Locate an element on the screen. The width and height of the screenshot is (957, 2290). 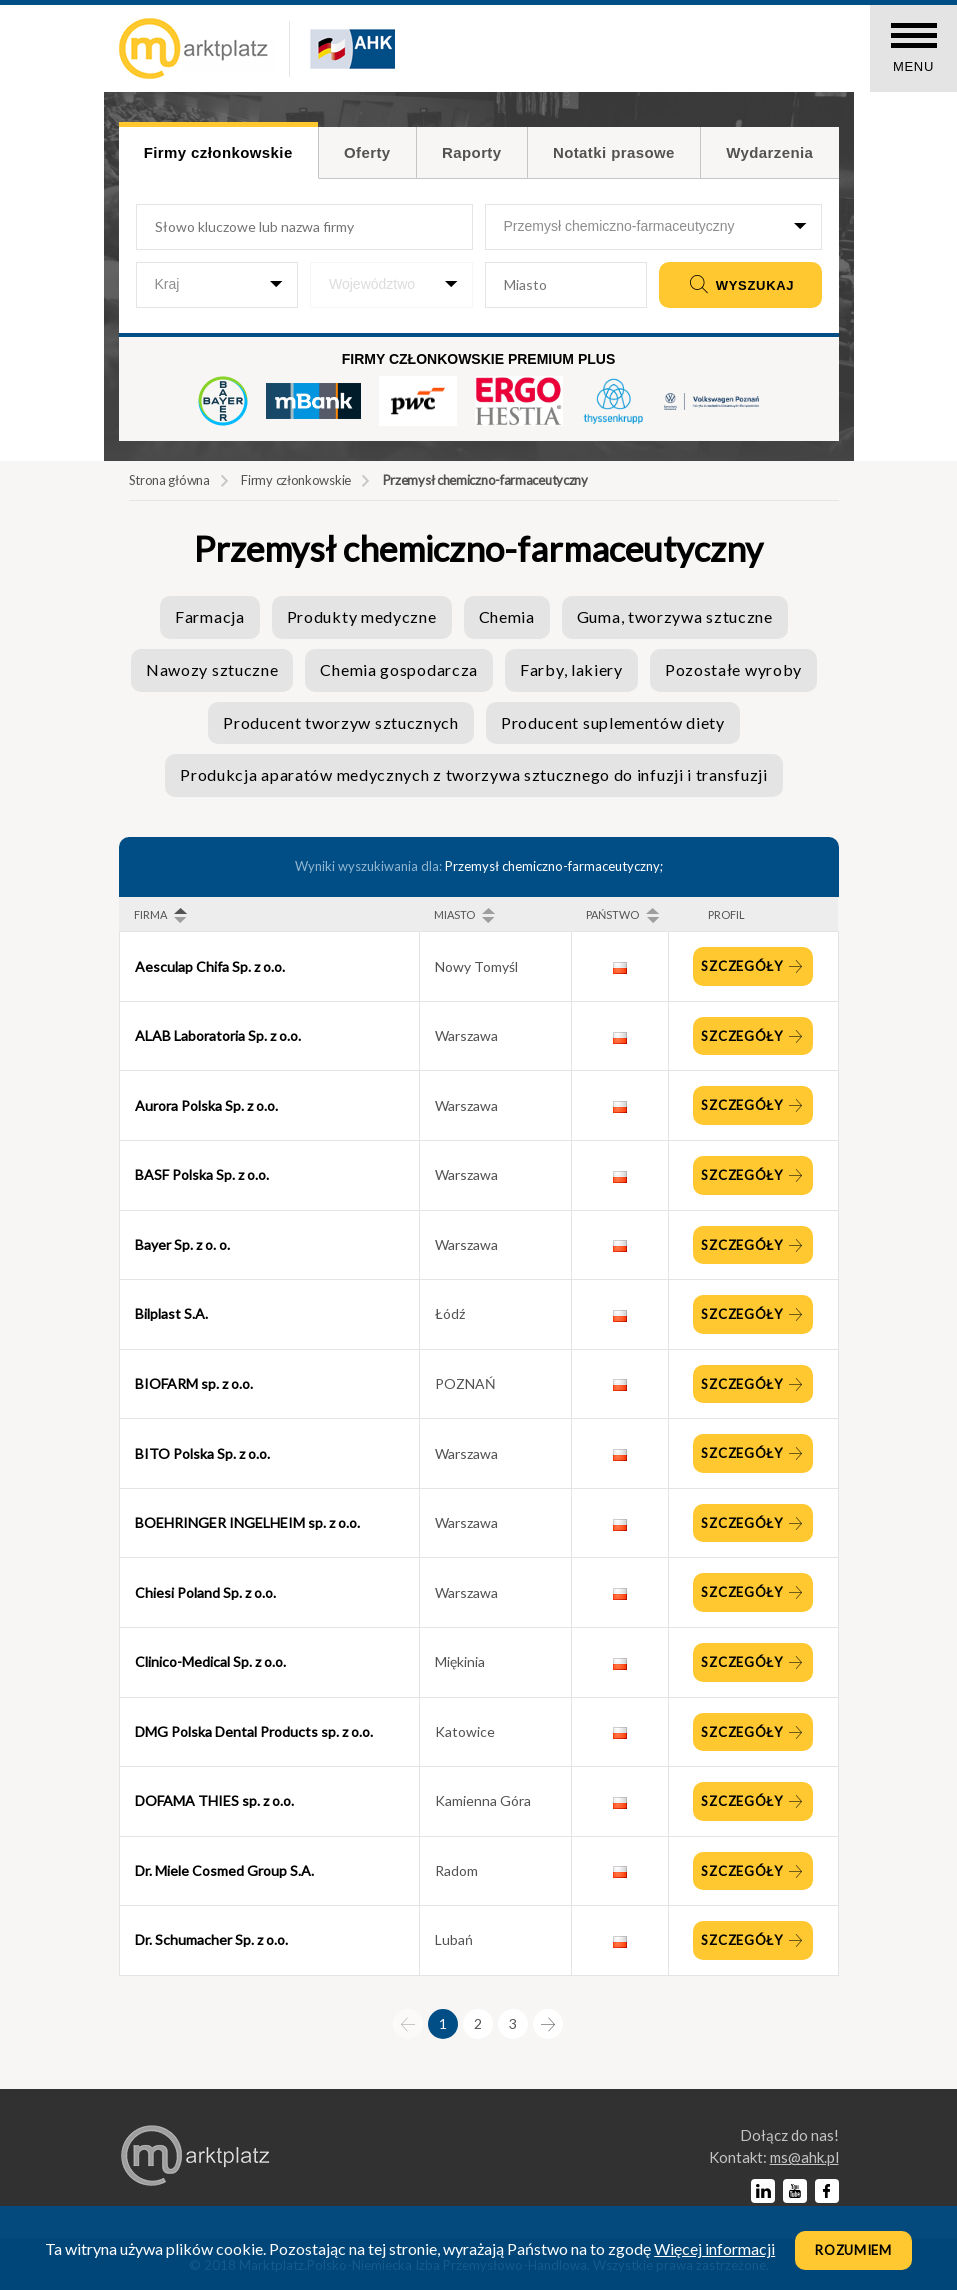
Producent tworzyw sztucznych is located at coordinates (341, 722).